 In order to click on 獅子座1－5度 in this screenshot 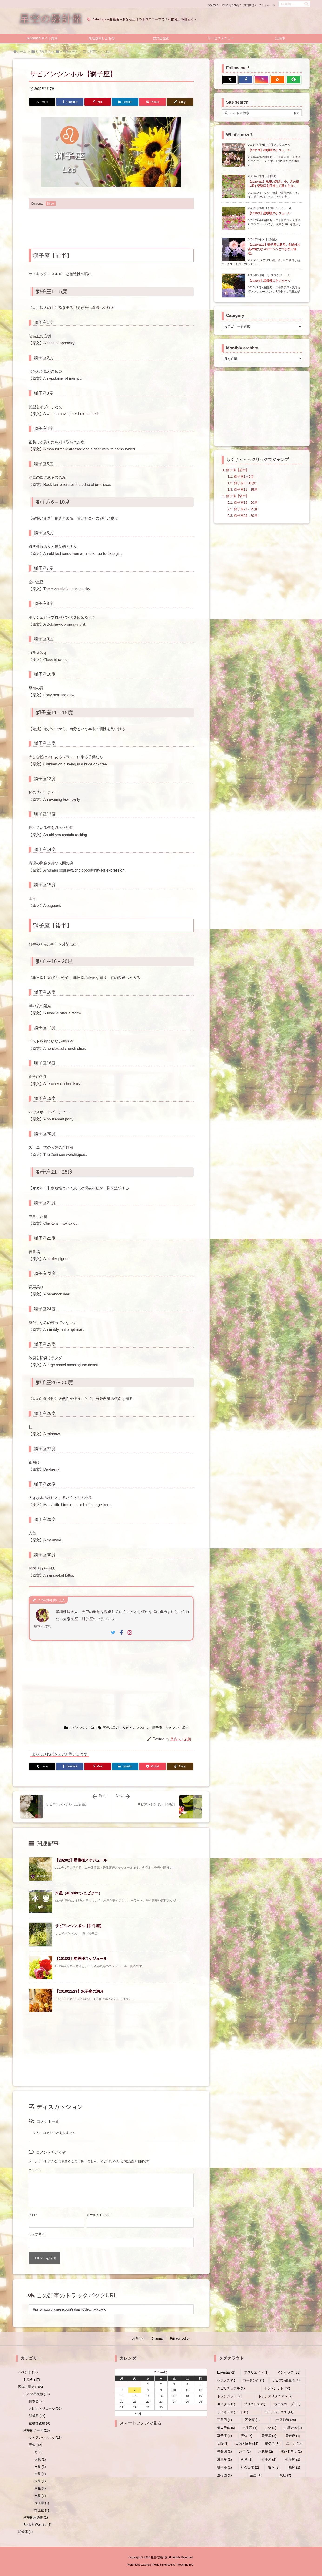, I will do `click(241, 476)`.